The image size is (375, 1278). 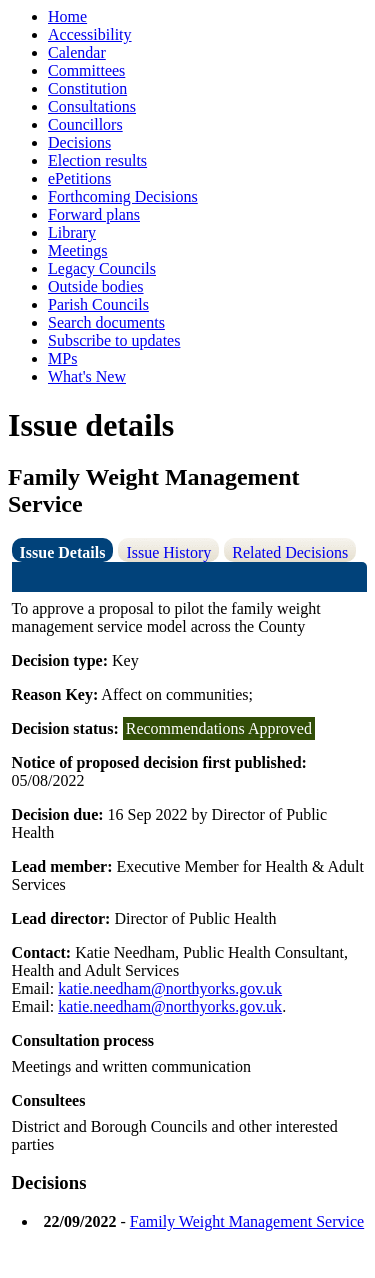 I want to click on Calendar, so click(x=77, y=52).